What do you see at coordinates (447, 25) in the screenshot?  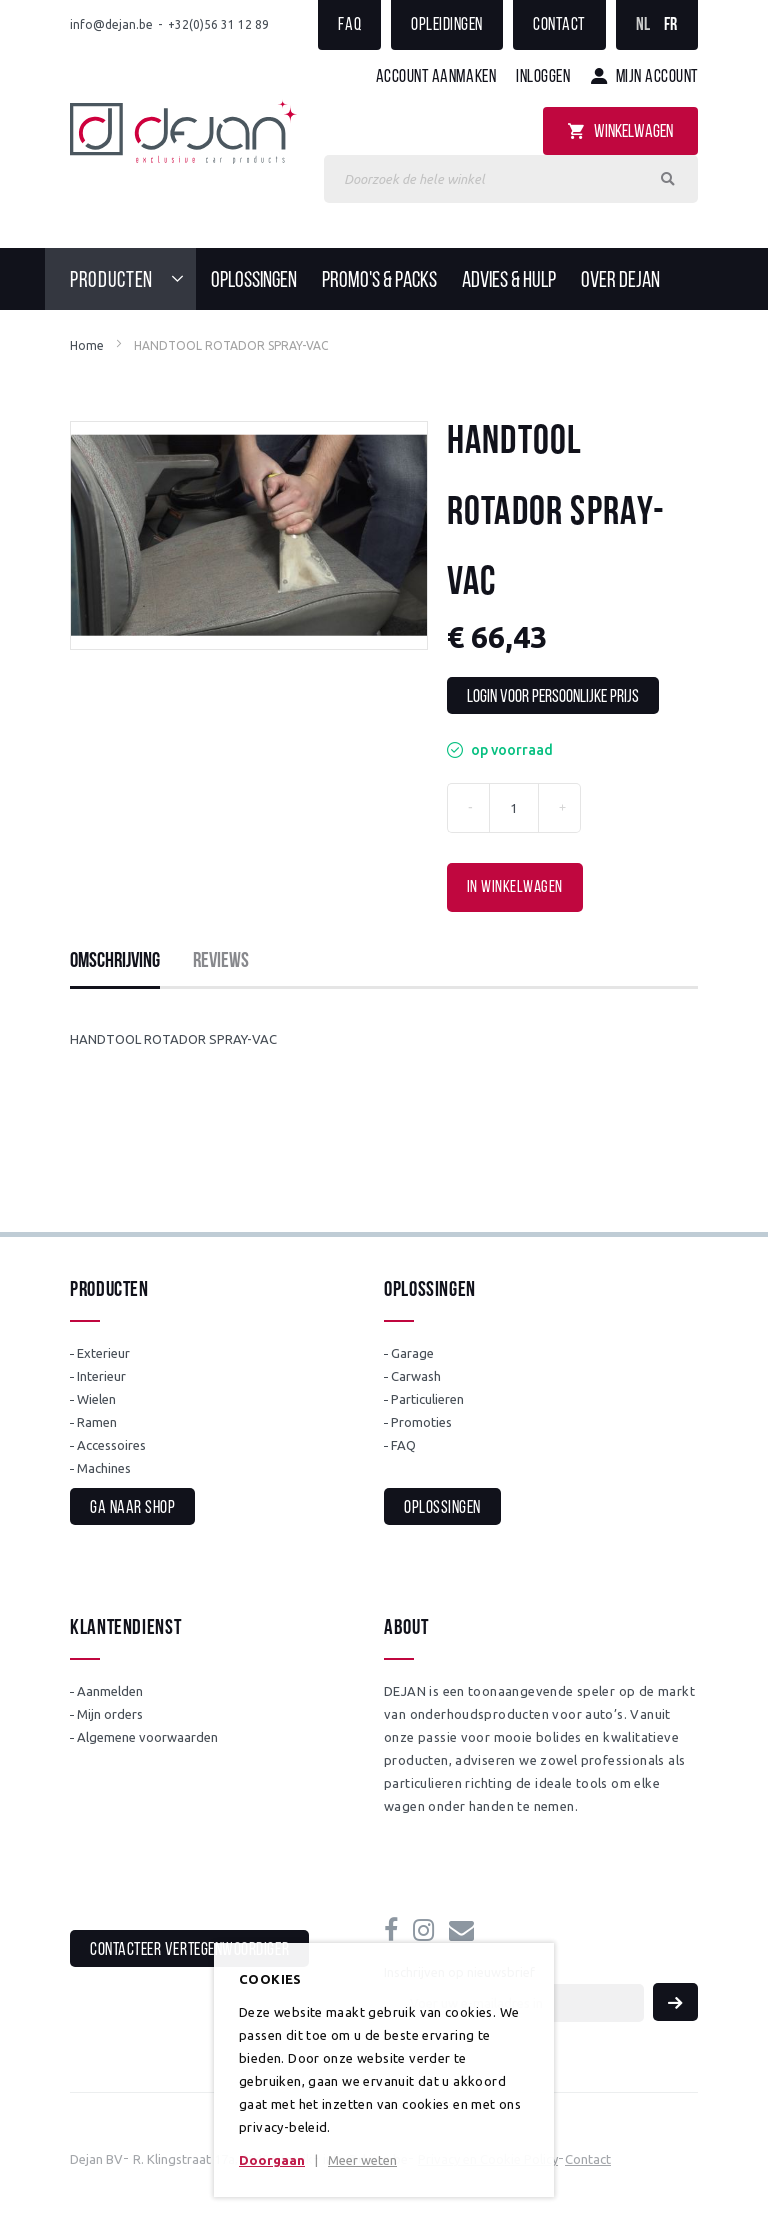 I see `Opleidingen` at bounding box center [447, 25].